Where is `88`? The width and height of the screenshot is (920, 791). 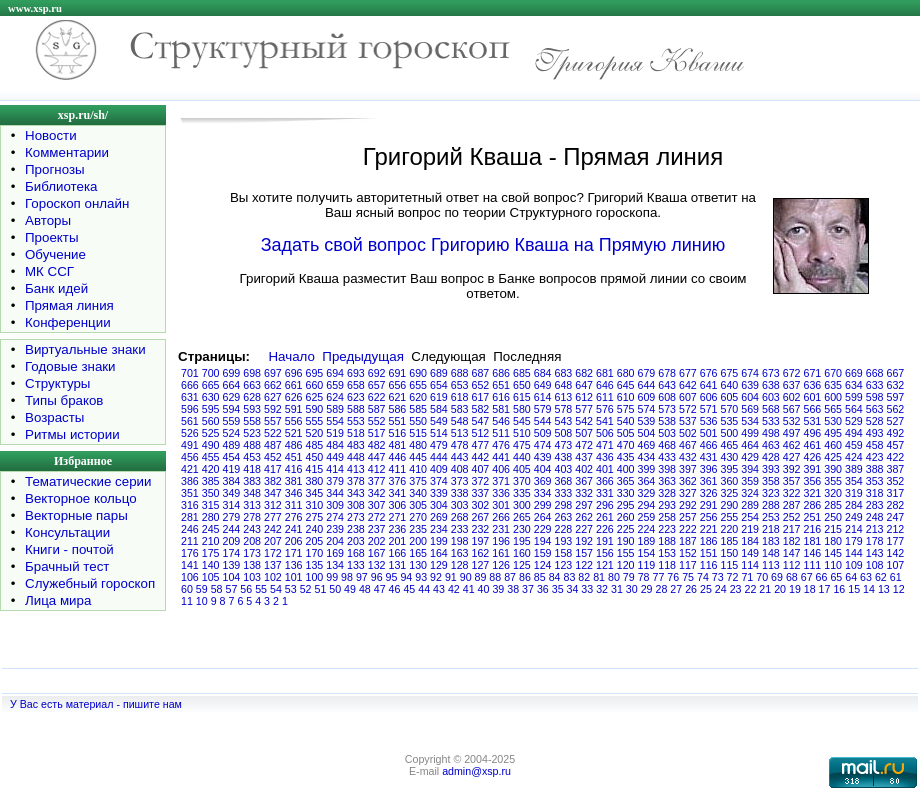
88 is located at coordinates (495, 577).